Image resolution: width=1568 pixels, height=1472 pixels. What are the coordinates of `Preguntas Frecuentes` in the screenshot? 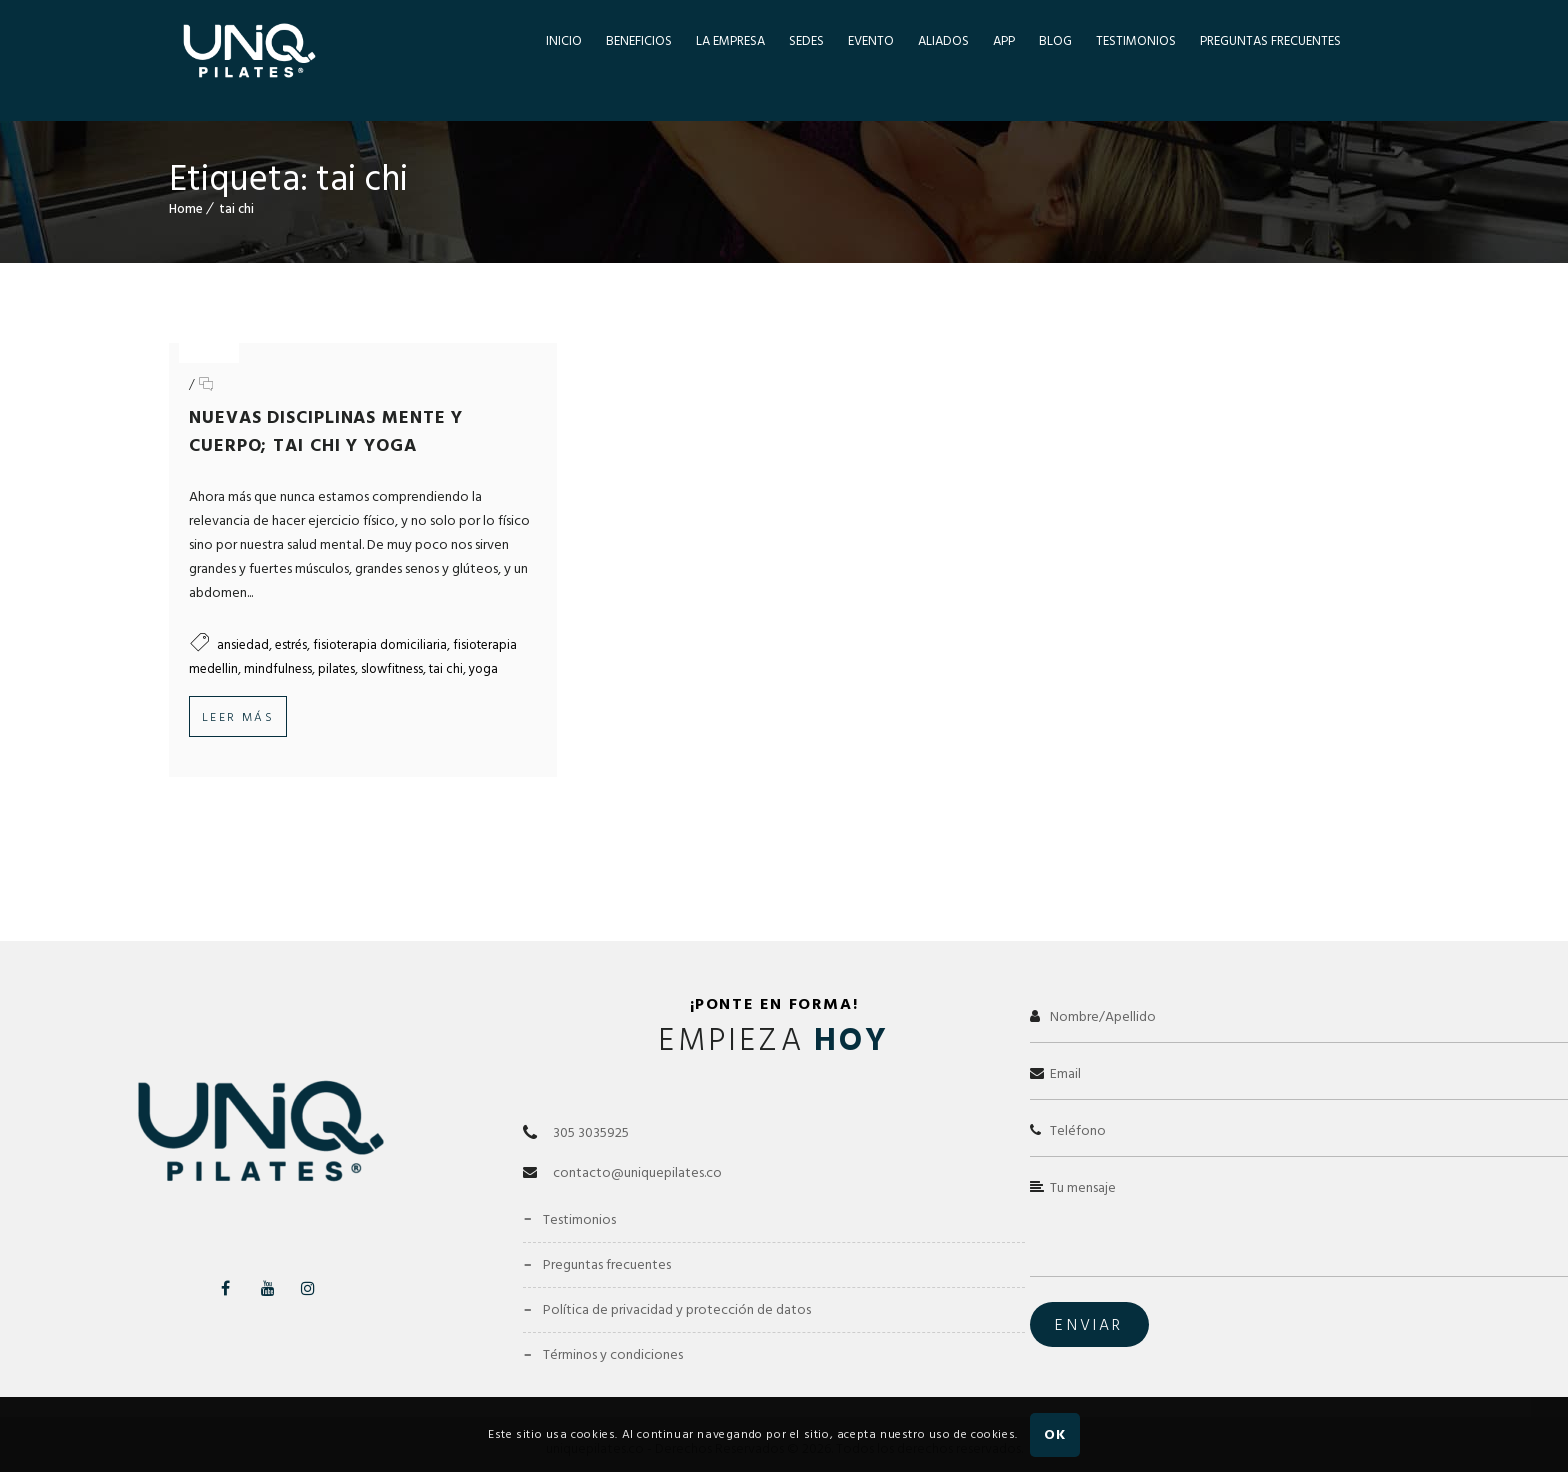 It's located at (607, 1240).